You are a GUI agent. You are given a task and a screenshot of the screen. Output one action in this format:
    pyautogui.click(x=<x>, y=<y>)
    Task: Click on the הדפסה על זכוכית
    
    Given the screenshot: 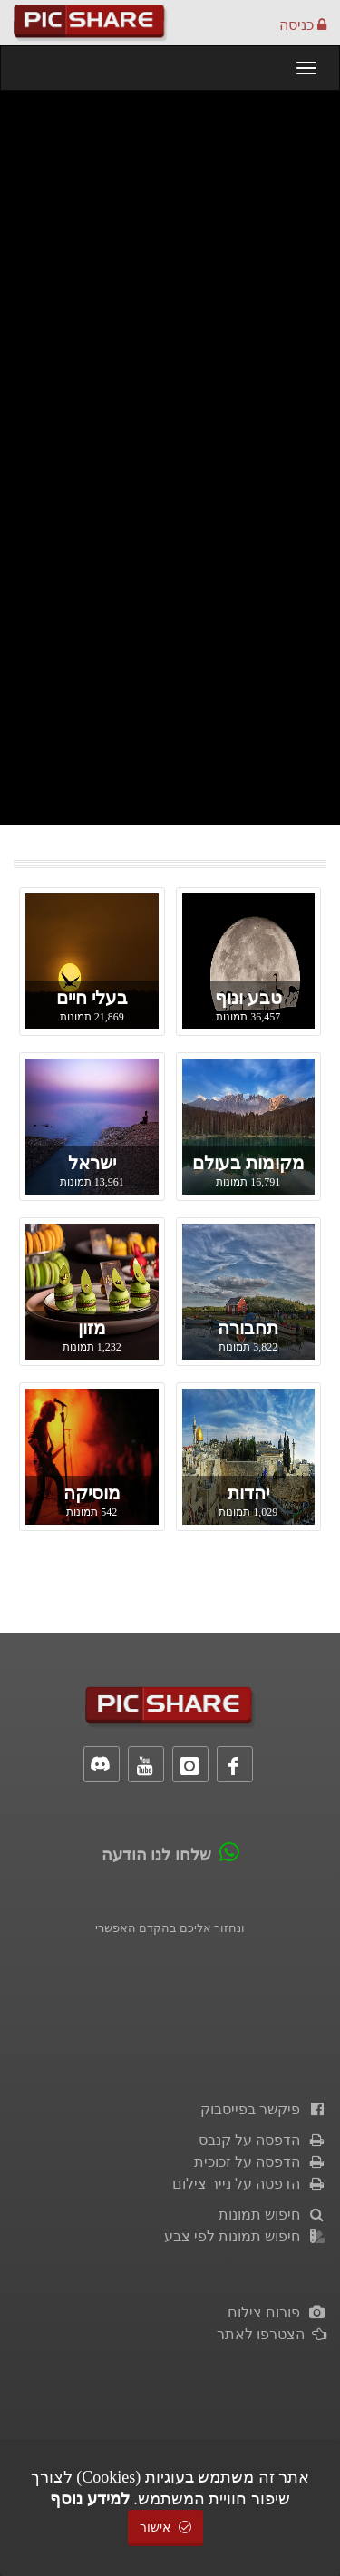 What is the action you would take?
    pyautogui.click(x=260, y=2162)
    